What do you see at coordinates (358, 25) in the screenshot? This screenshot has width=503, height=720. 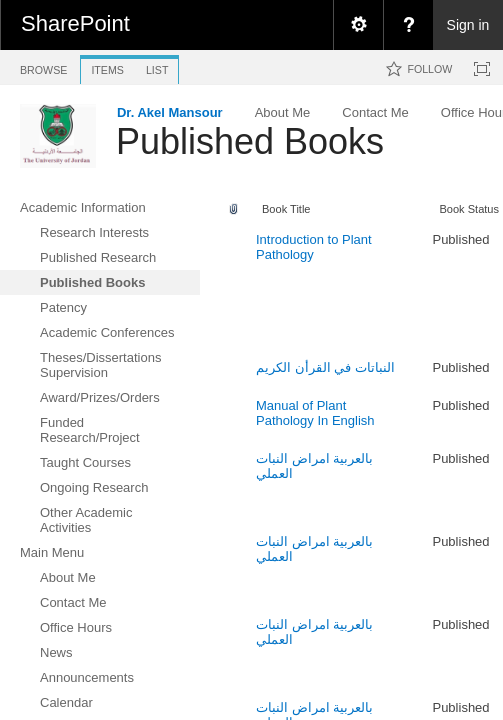 I see `[menuitem]` at bounding box center [358, 25].